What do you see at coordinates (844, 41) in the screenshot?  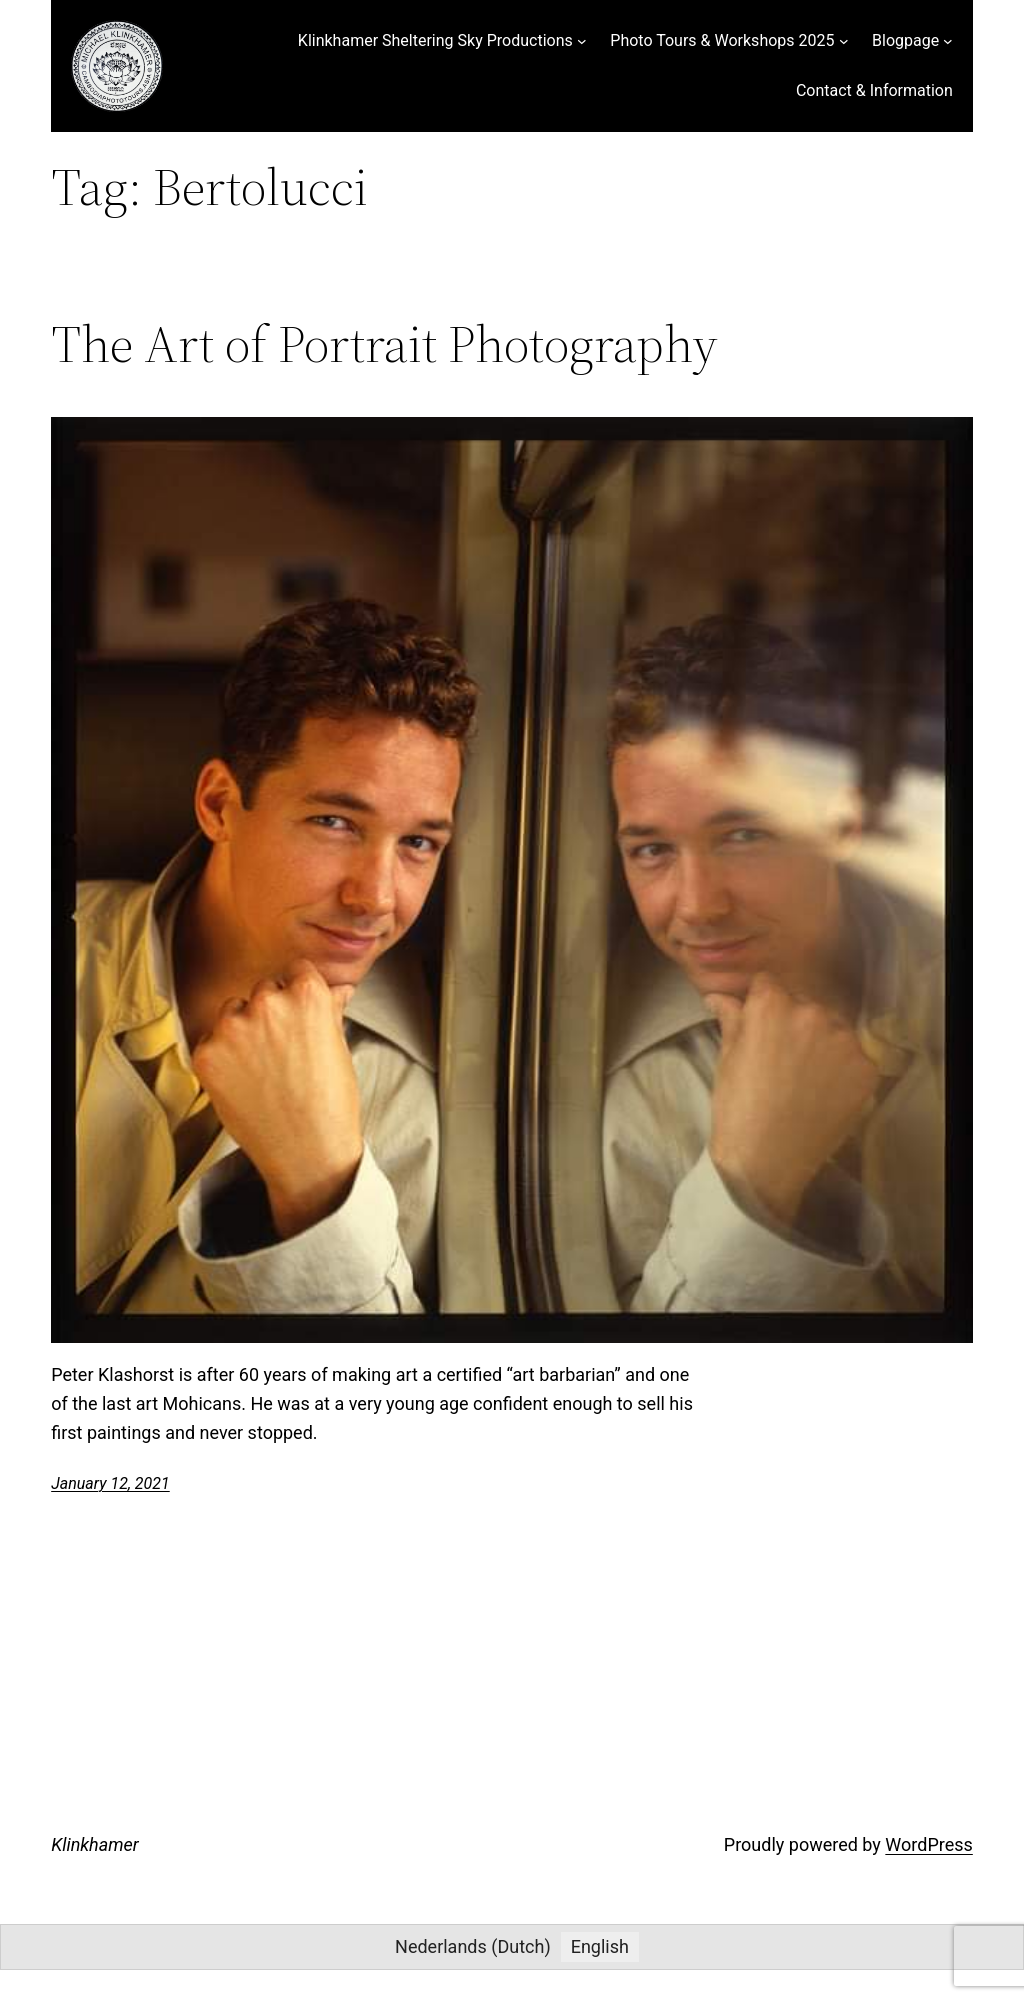 I see `[Photo Tours & Workshops 2025 submenu]` at bounding box center [844, 41].